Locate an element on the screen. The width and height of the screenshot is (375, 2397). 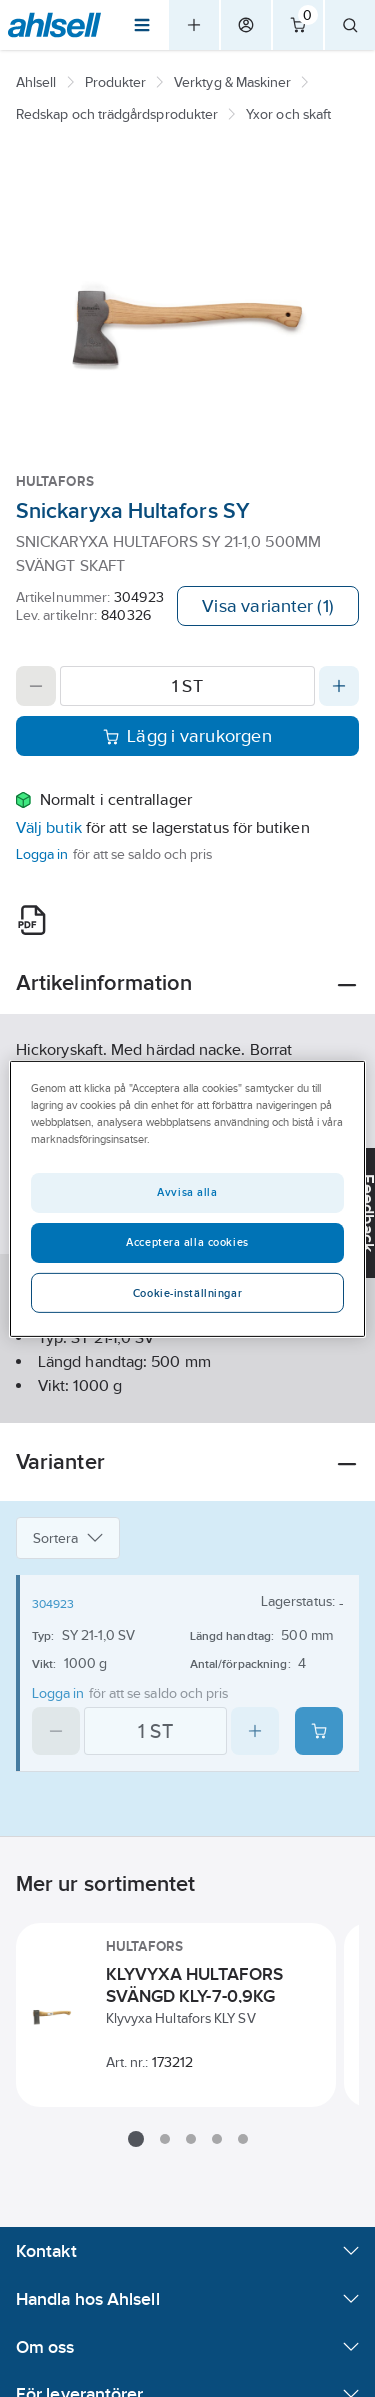
Sortera is located at coordinates (68, 1538).